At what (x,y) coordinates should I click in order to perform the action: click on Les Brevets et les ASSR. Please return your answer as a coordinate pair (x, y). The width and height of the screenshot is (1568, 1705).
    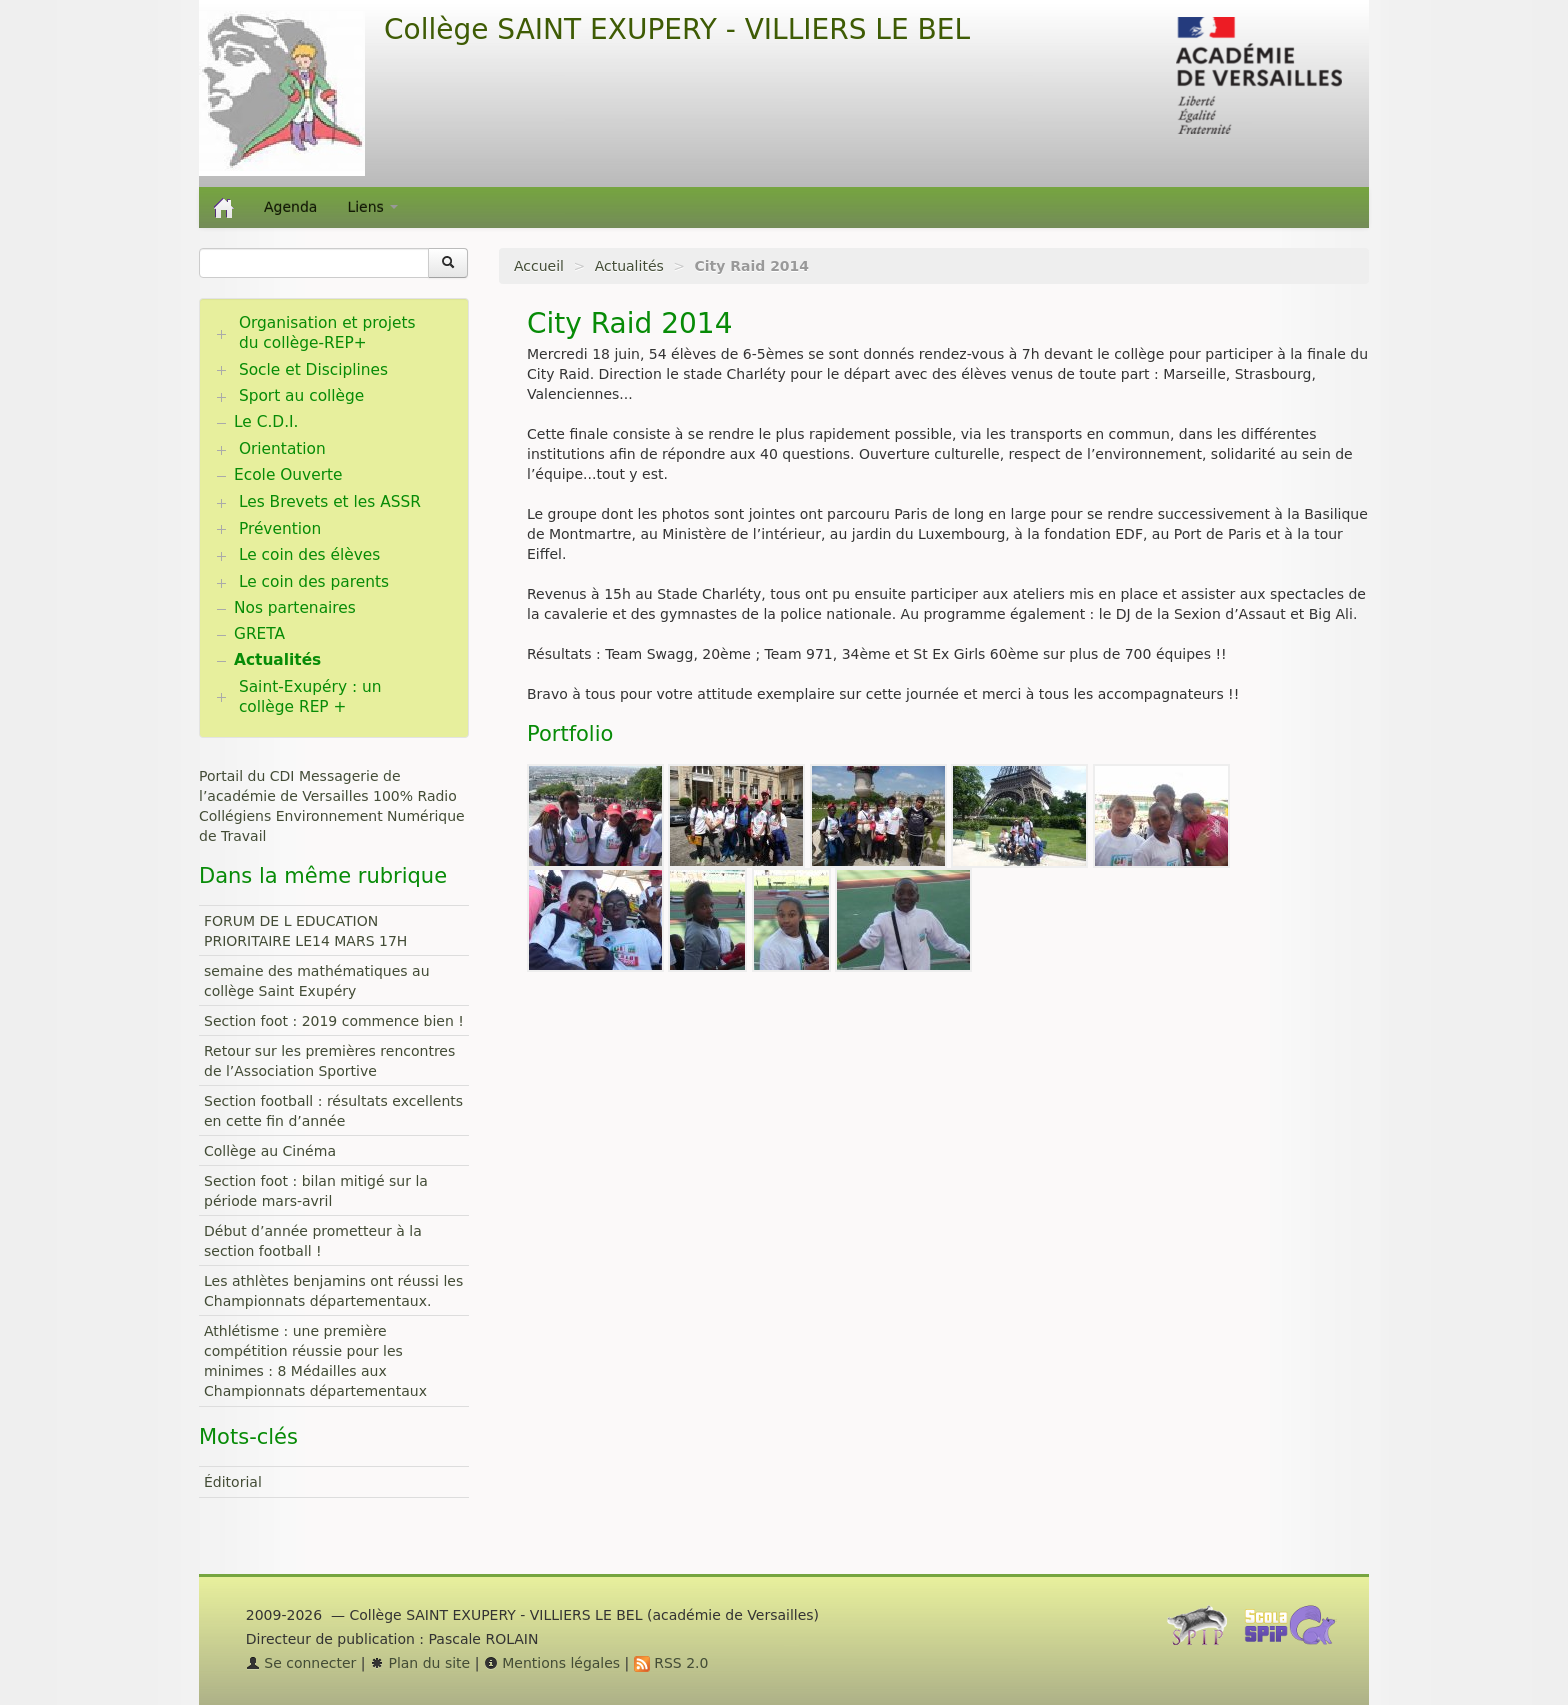
    Looking at the image, I should click on (330, 502).